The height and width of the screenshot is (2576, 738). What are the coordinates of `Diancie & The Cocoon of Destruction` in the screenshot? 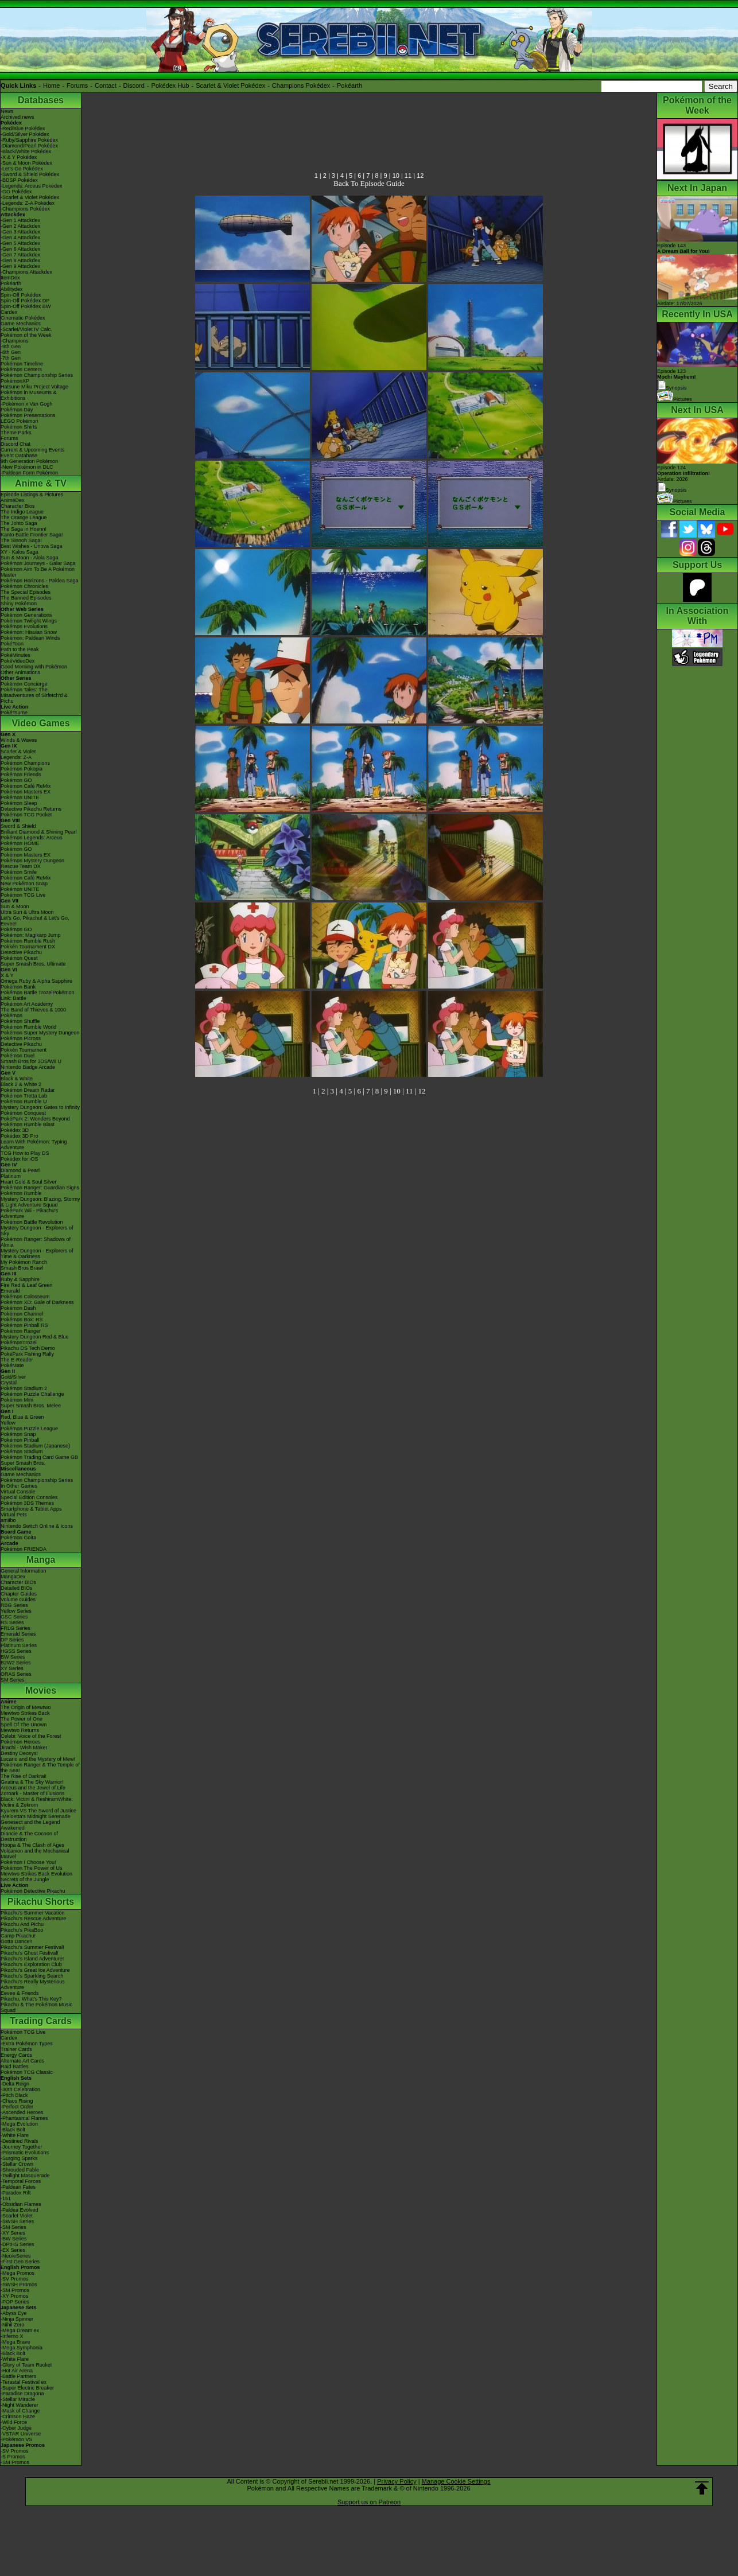 It's located at (29, 1836).